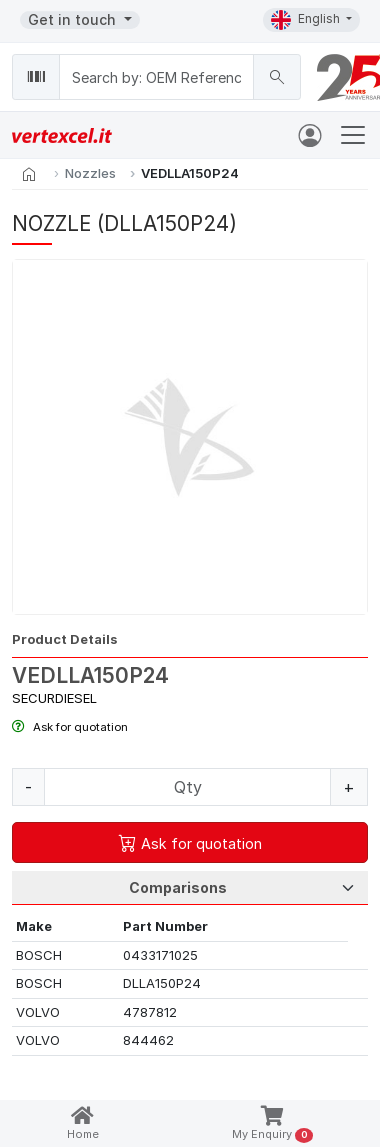 This screenshot has width=380, height=1147. Describe the element at coordinates (90, 173) in the screenshot. I see `Nozzles` at that location.